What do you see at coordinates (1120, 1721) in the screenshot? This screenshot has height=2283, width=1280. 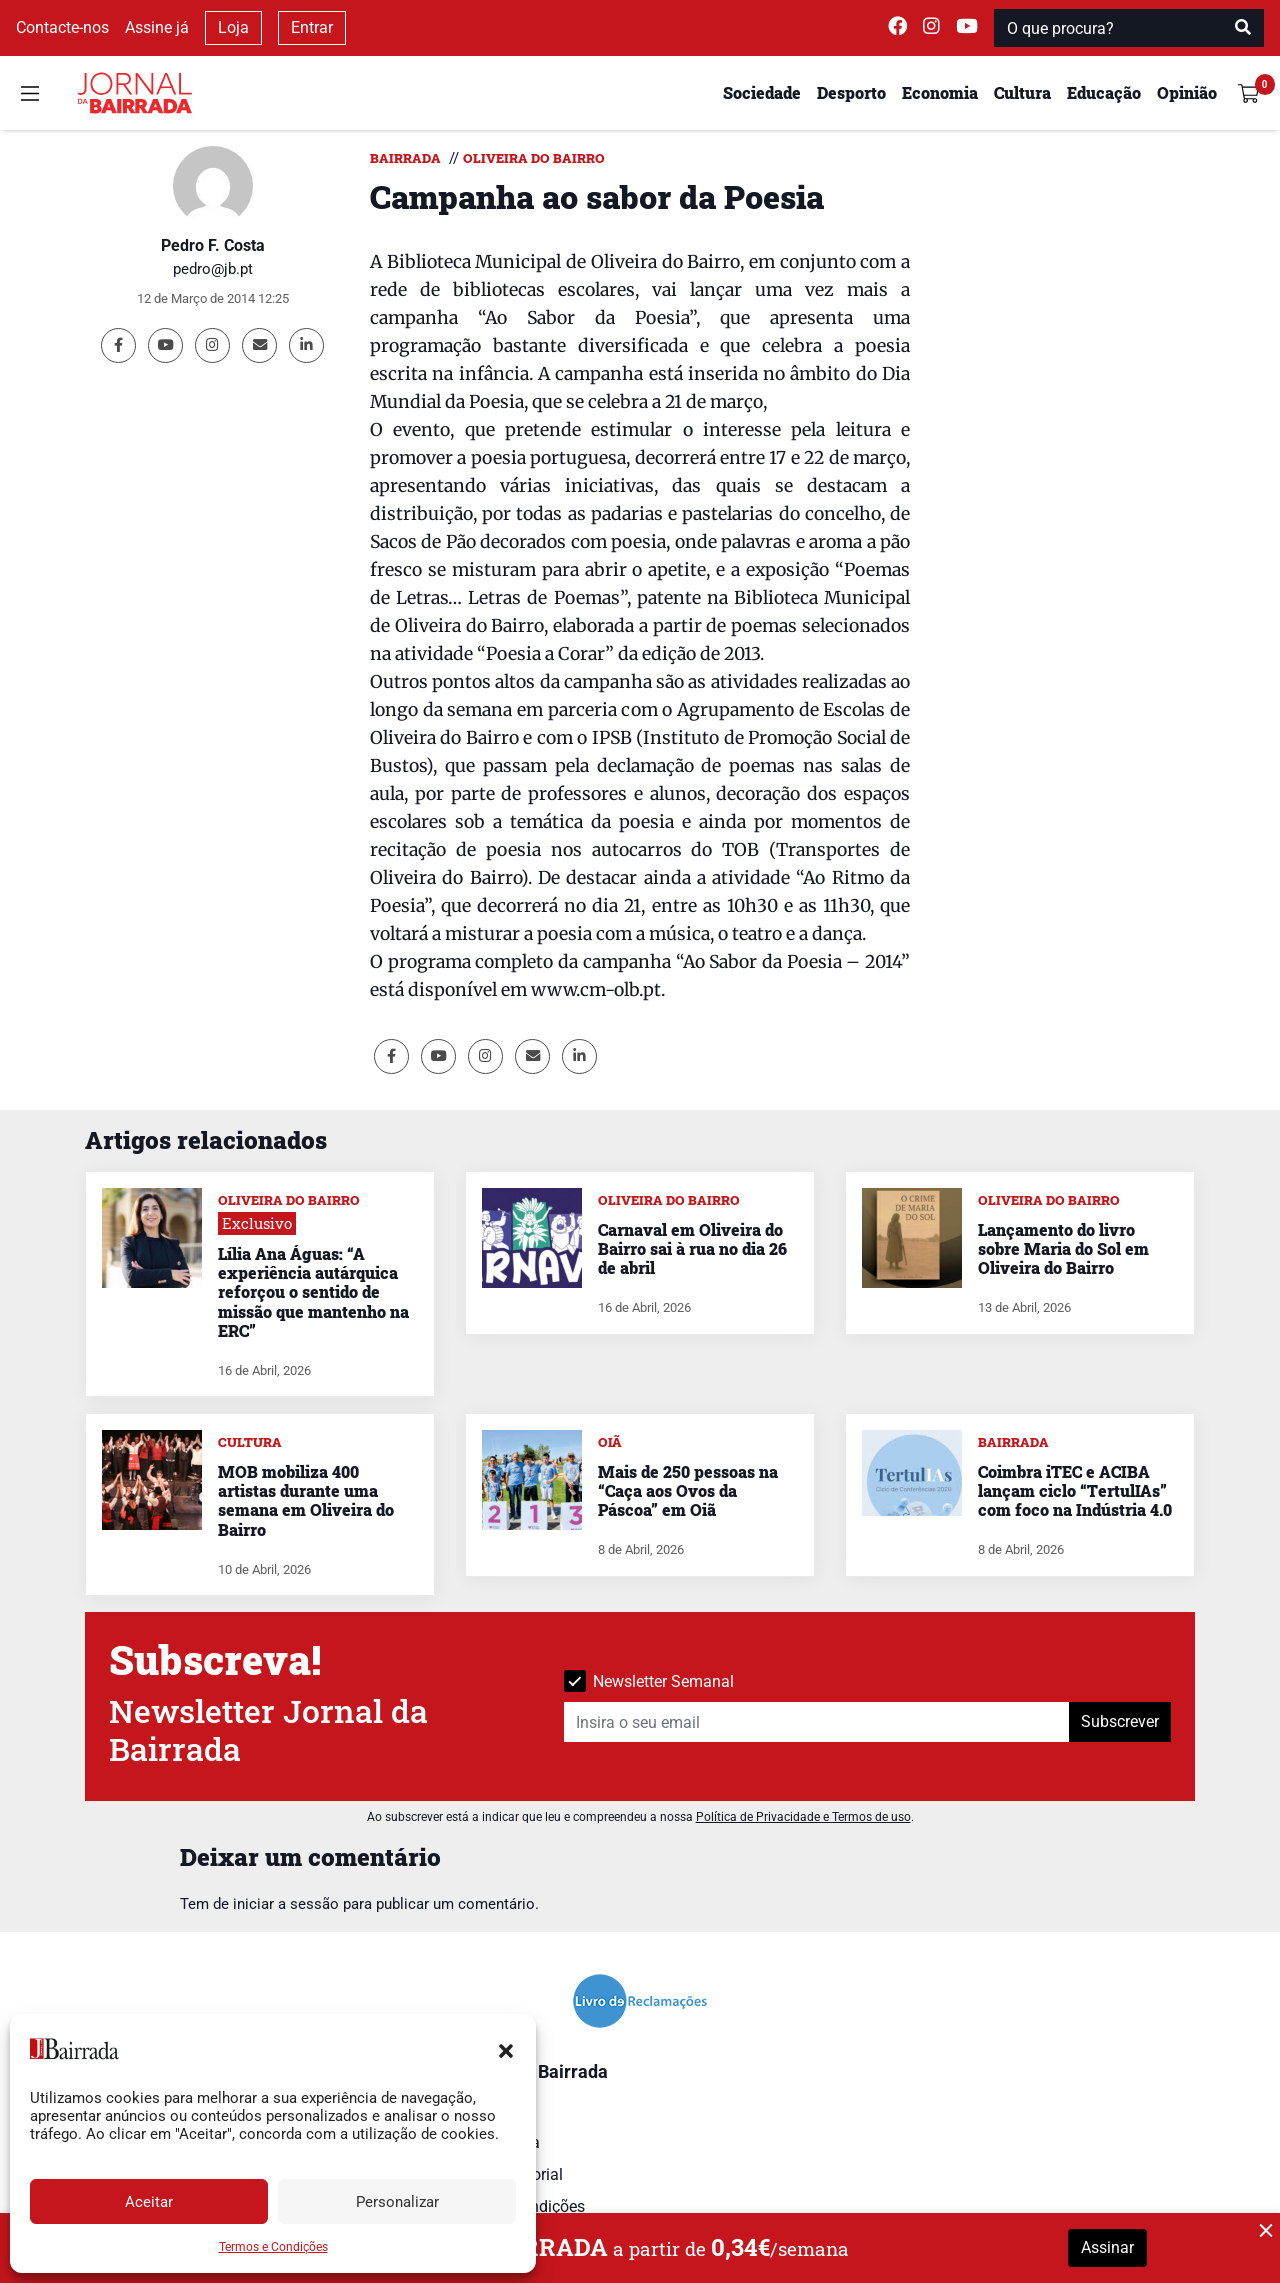 I see `Subscrever` at bounding box center [1120, 1721].